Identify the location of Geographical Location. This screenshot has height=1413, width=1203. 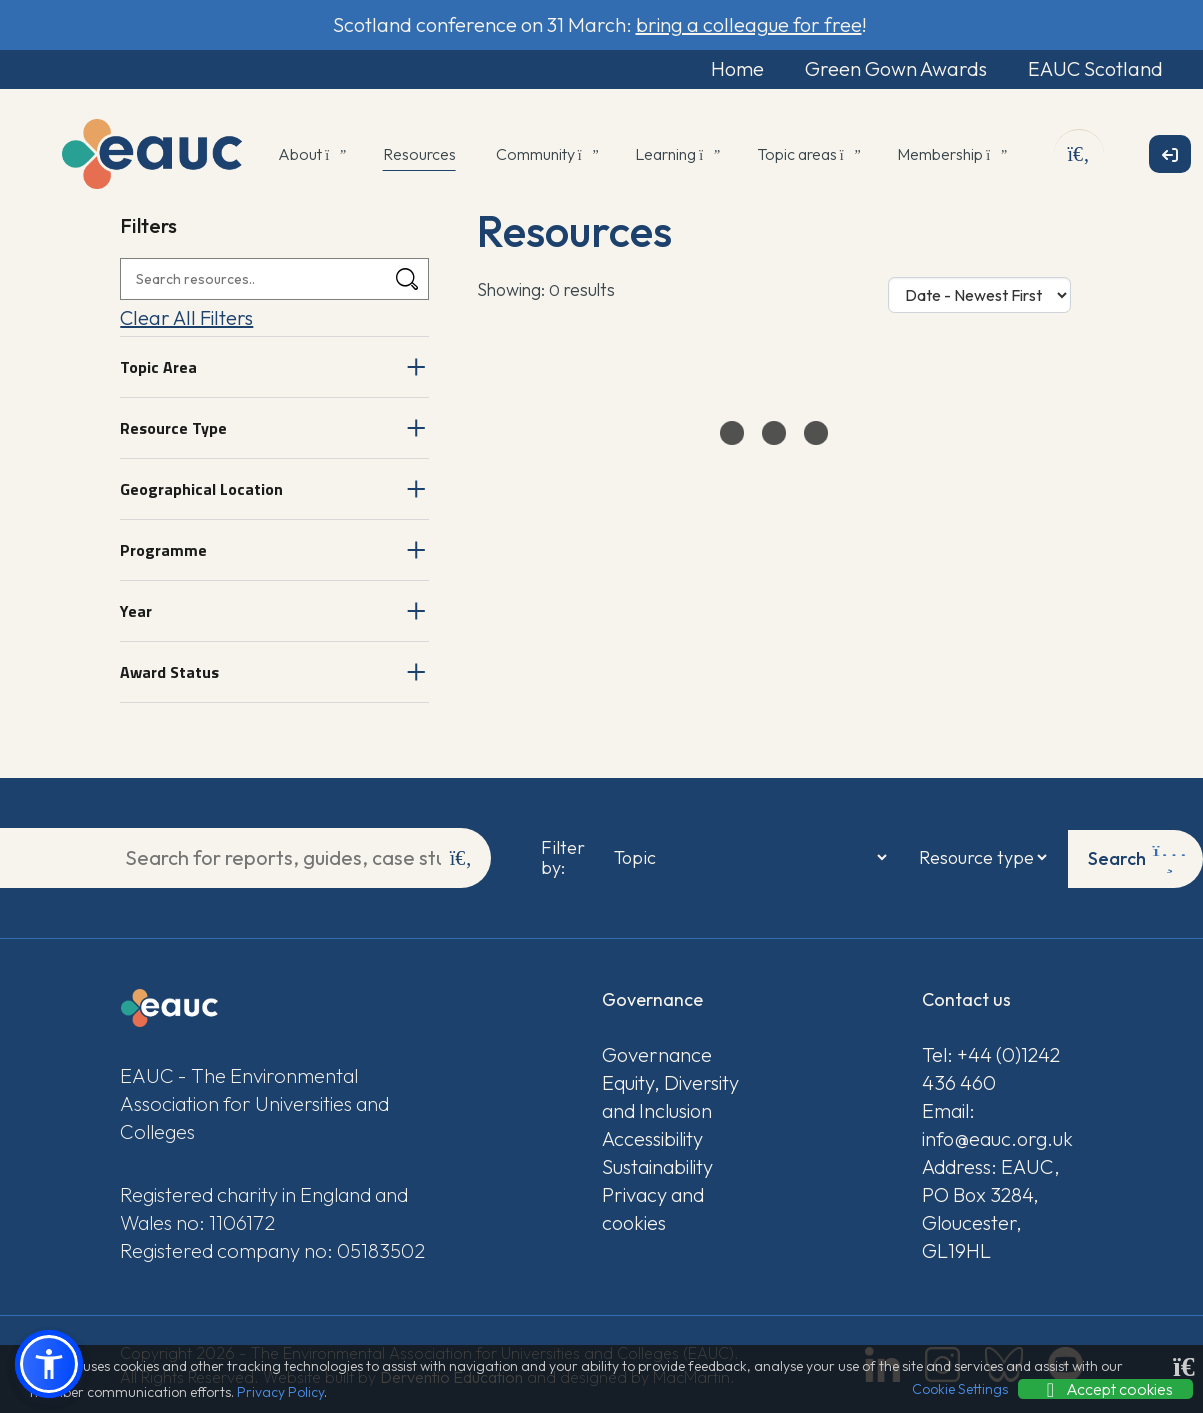
(201, 490).